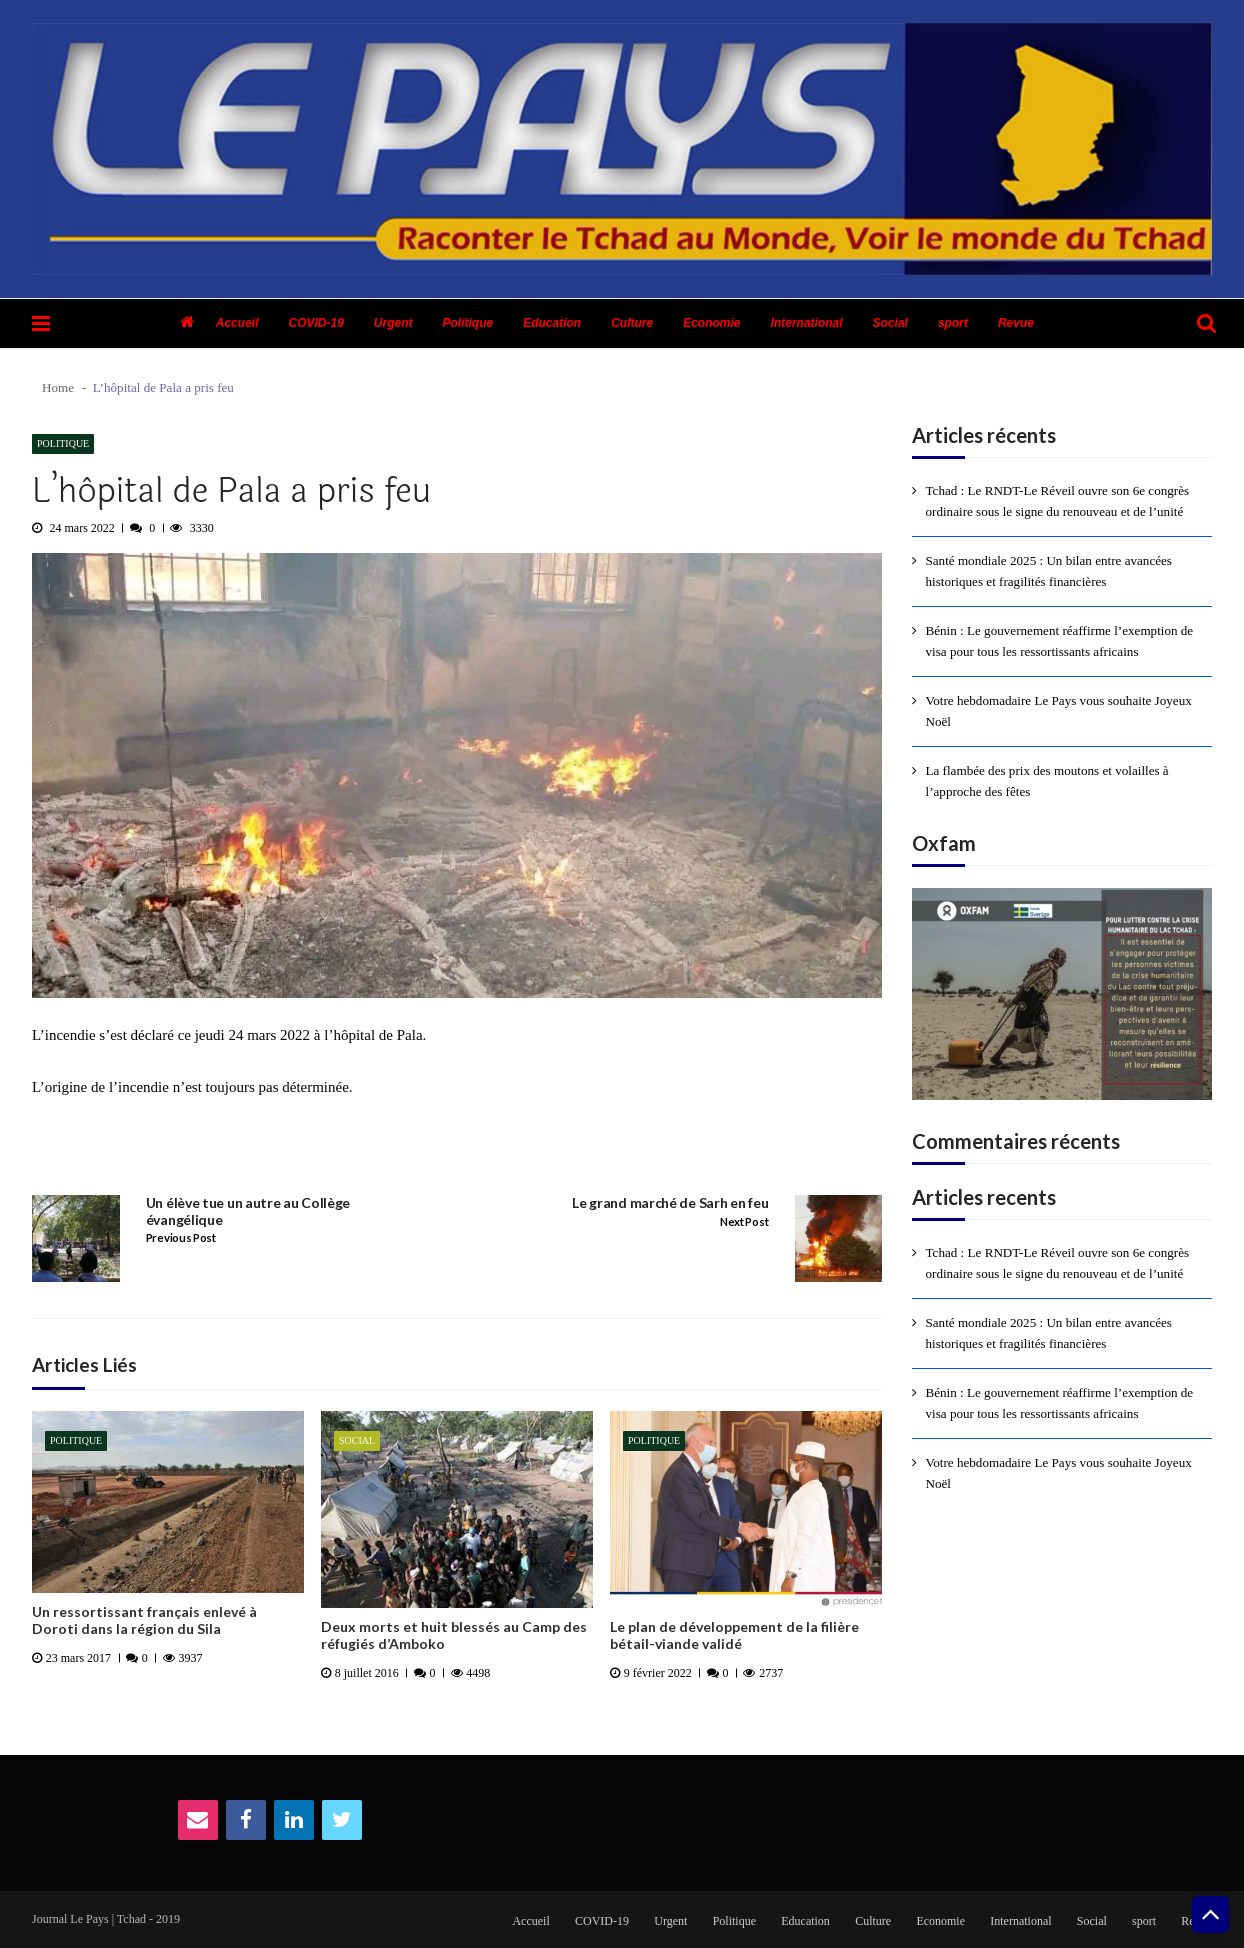 This screenshot has width=1244, height=1948. Describe the element at coordinates (744, 1222) in the screenshot. I see `Next Post` at that location.